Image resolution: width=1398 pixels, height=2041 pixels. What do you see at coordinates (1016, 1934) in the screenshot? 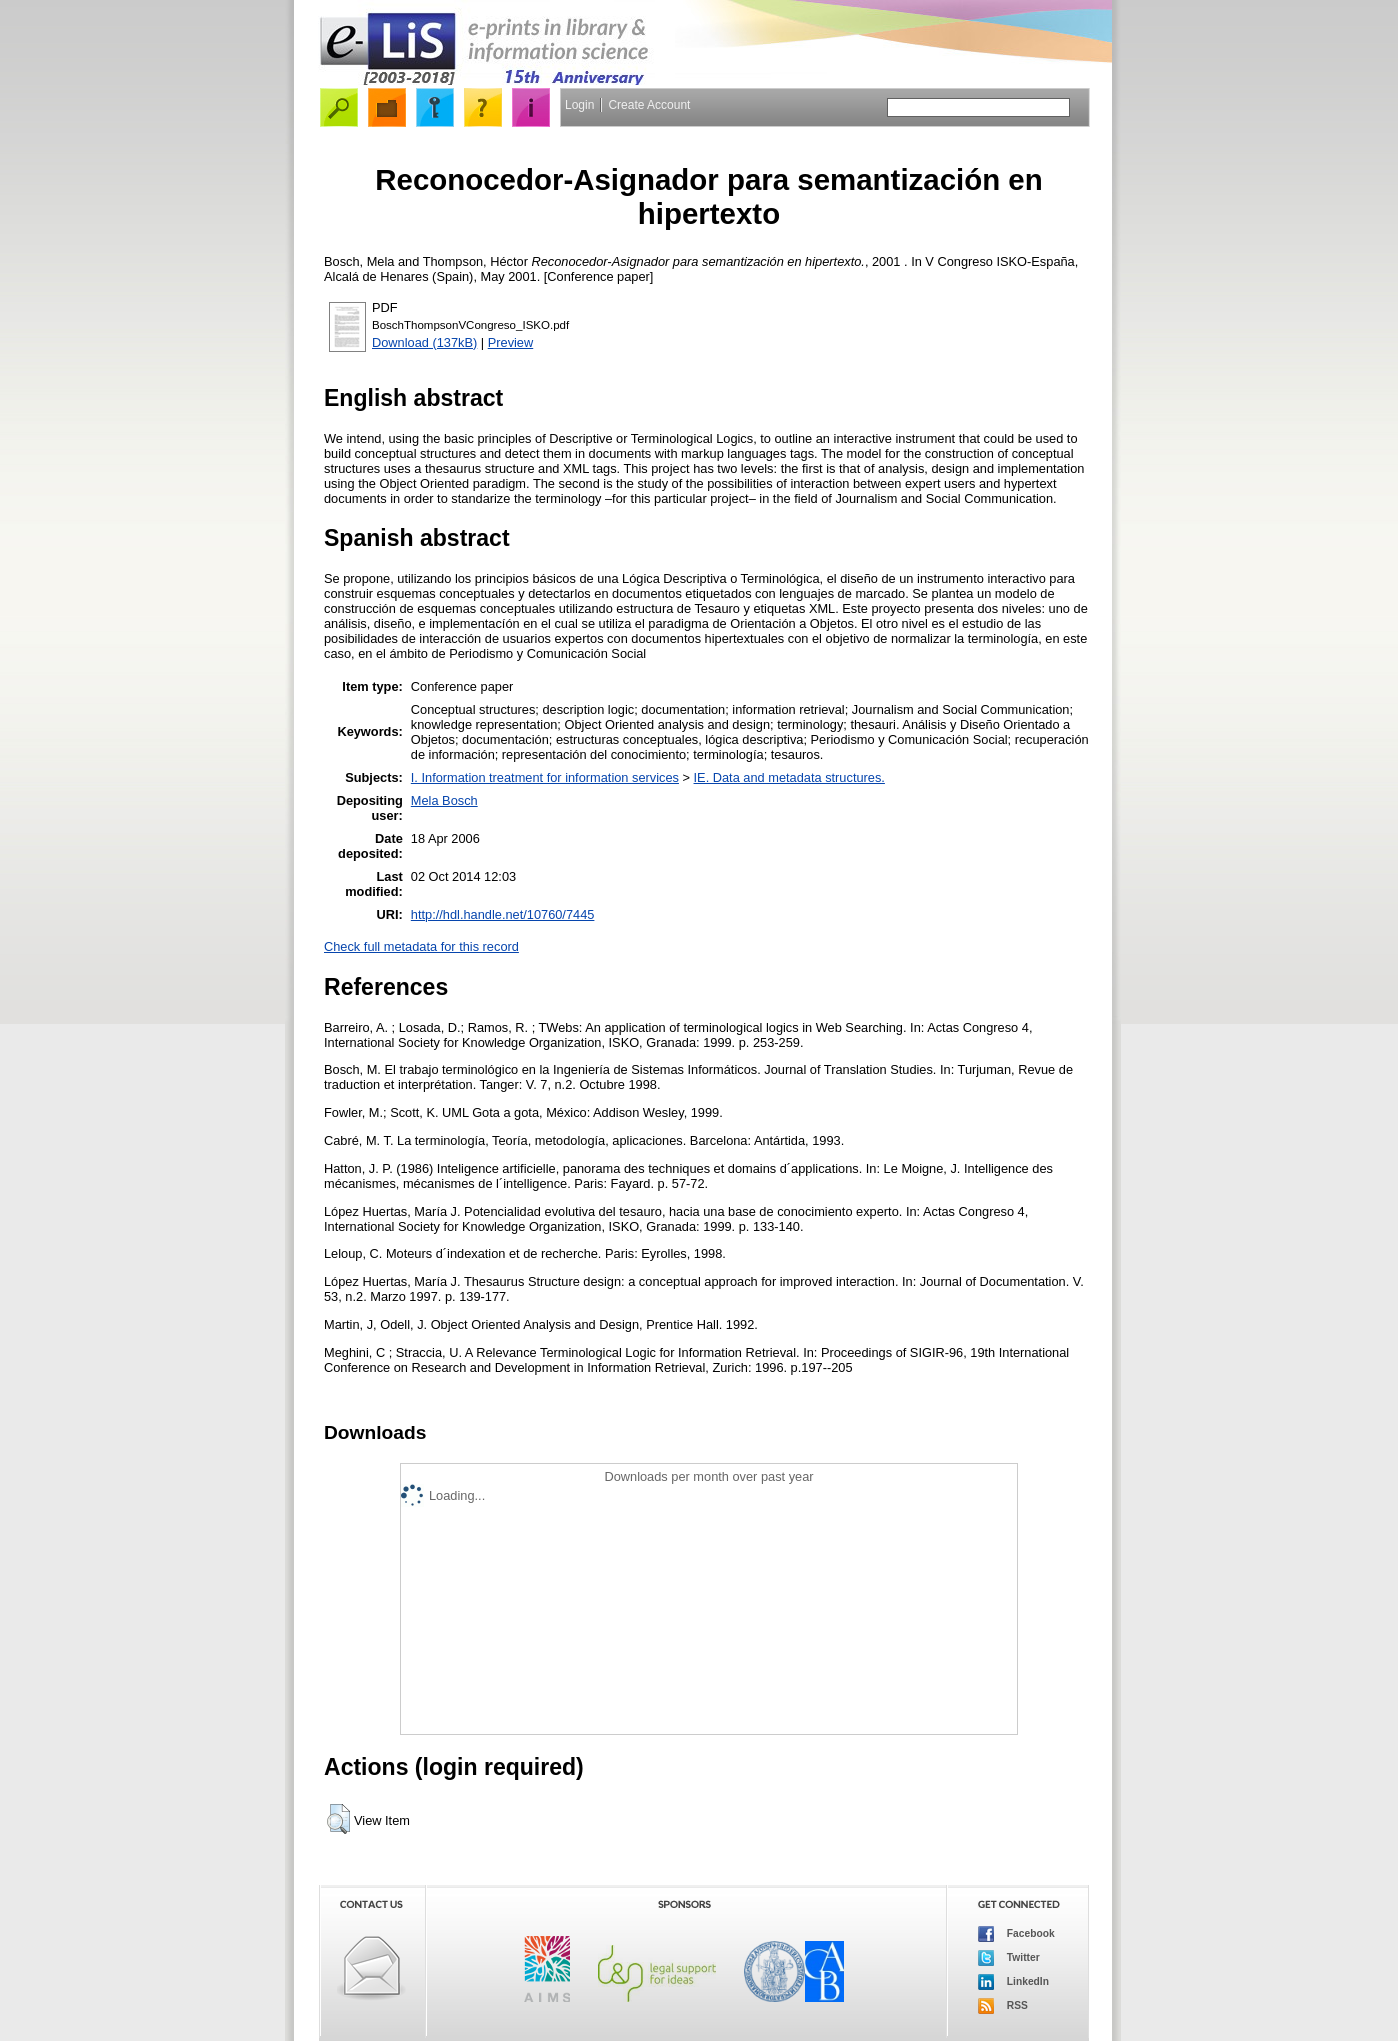
I see `Facebook` at bounding box center [1016, 1934].